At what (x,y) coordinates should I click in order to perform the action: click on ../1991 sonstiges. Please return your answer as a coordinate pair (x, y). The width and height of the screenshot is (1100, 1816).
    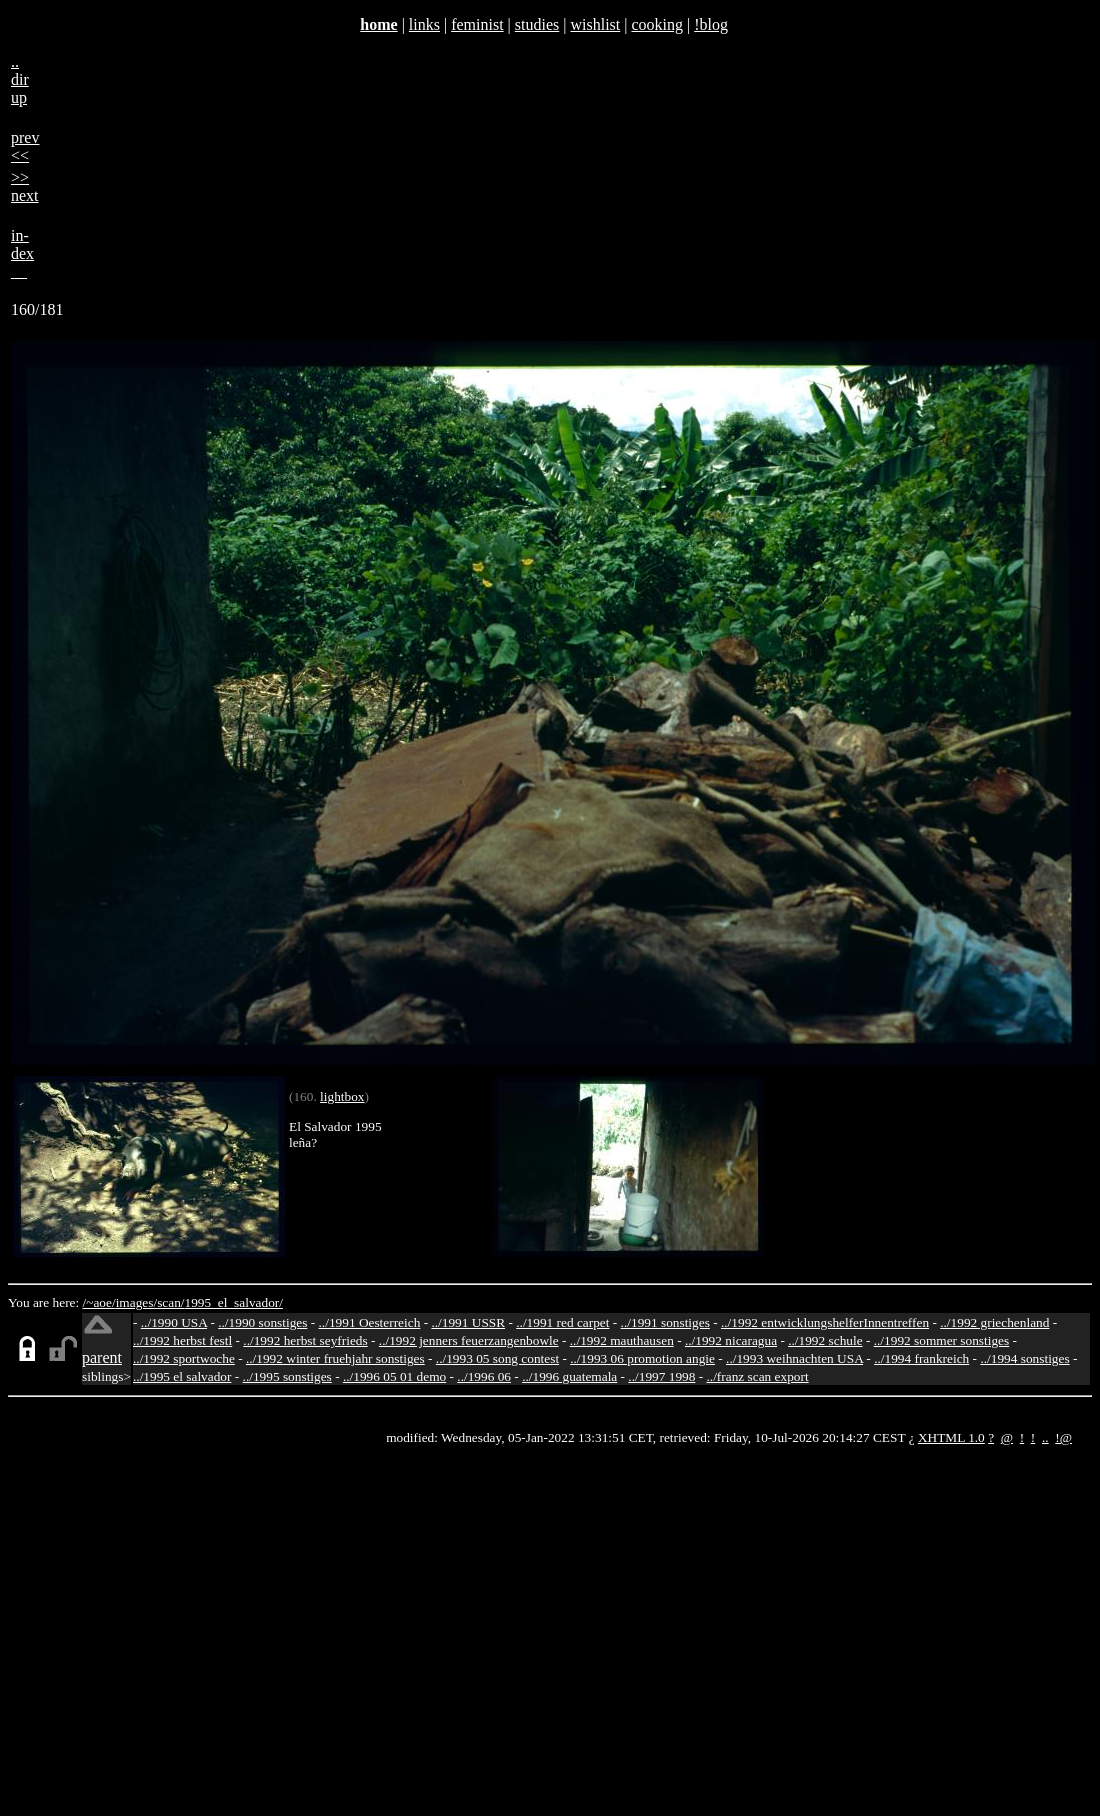
    Looking at the image, I should click on (665, 1322).